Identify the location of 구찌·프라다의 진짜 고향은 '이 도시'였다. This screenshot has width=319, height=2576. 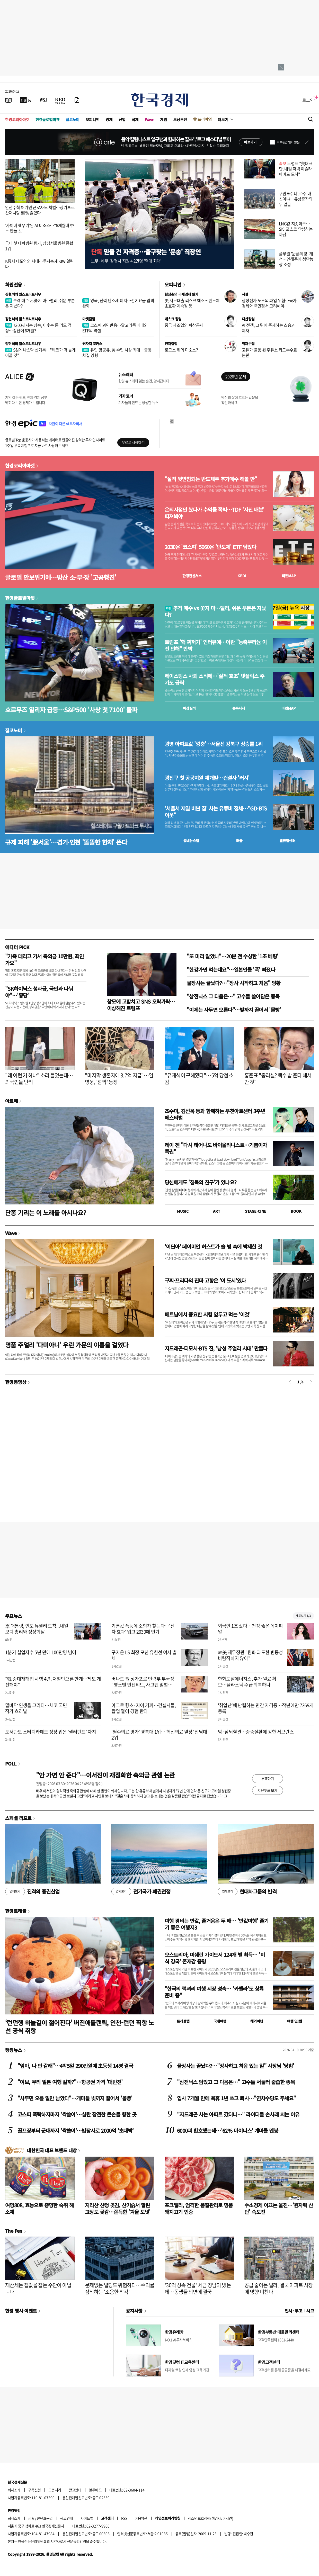
(205, 1280).